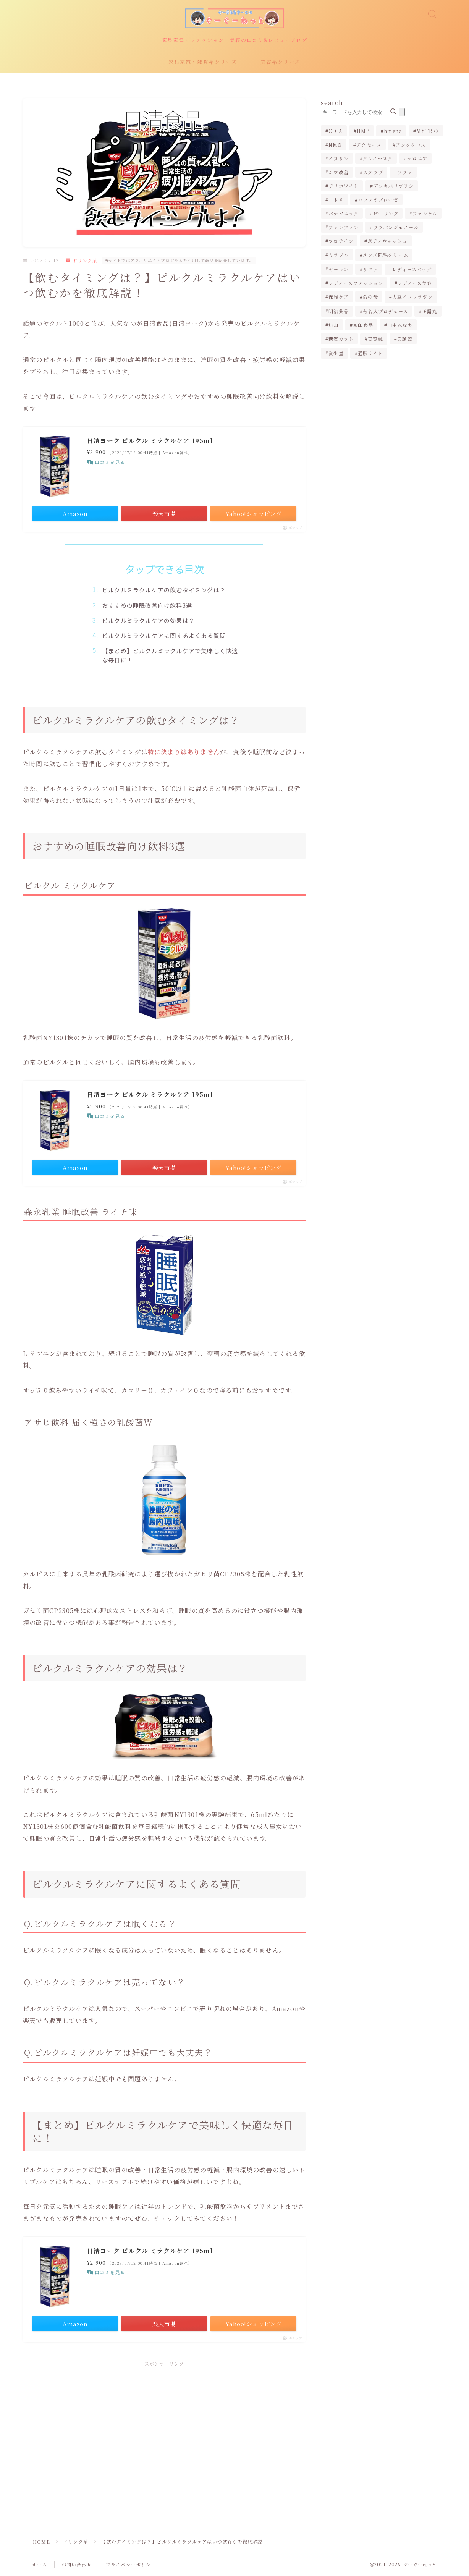  What do you see at coordinates (405, 172) in the screenshot?
I see `ソファ [ソファ (1個の項目)]` at bounding box center [405, 172].